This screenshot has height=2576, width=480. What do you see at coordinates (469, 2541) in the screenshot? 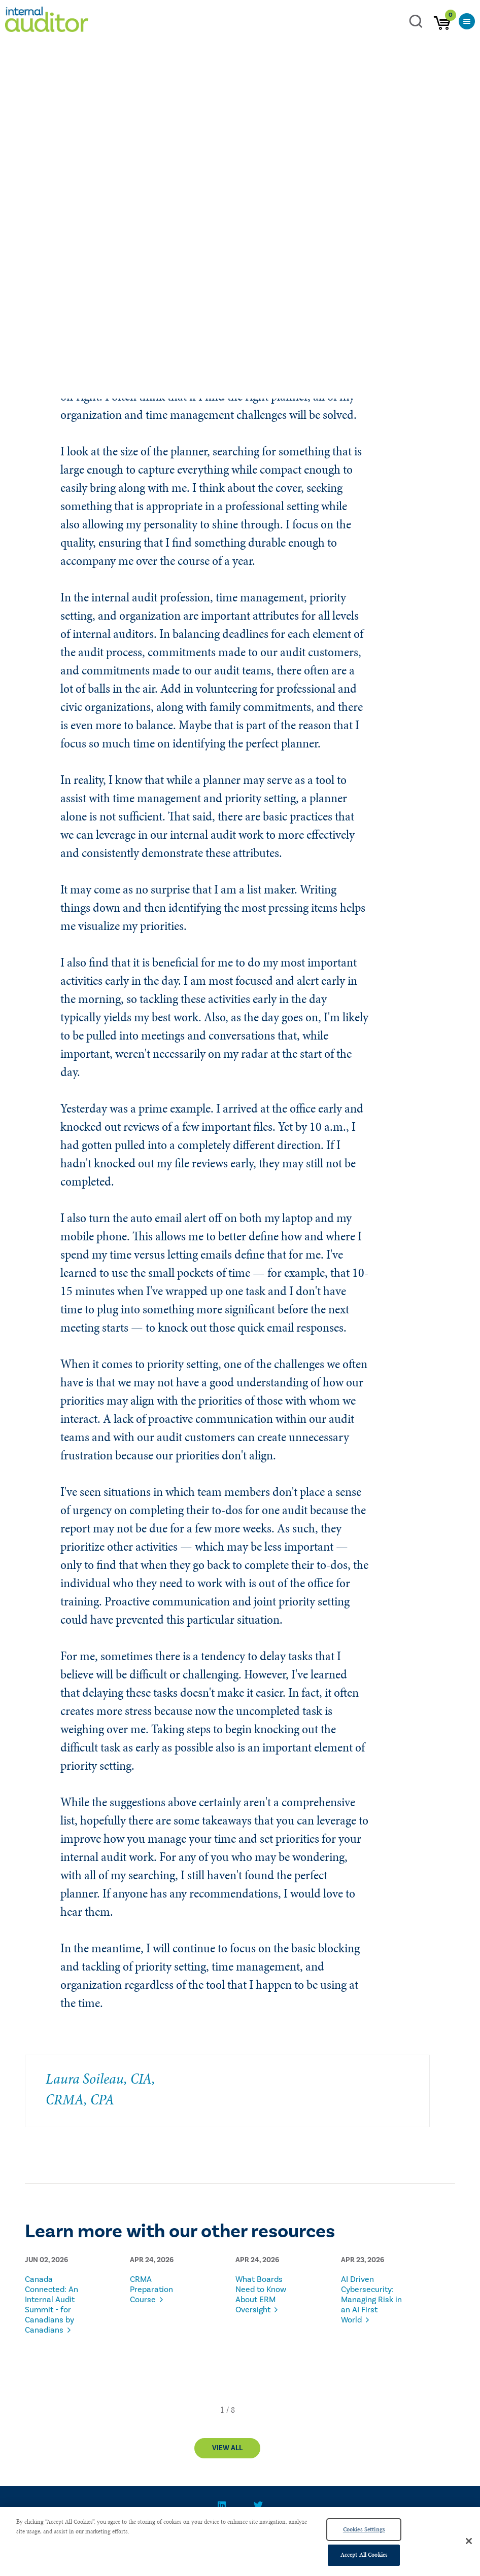
I see `[Close]` at bounding box center [469, 2541].